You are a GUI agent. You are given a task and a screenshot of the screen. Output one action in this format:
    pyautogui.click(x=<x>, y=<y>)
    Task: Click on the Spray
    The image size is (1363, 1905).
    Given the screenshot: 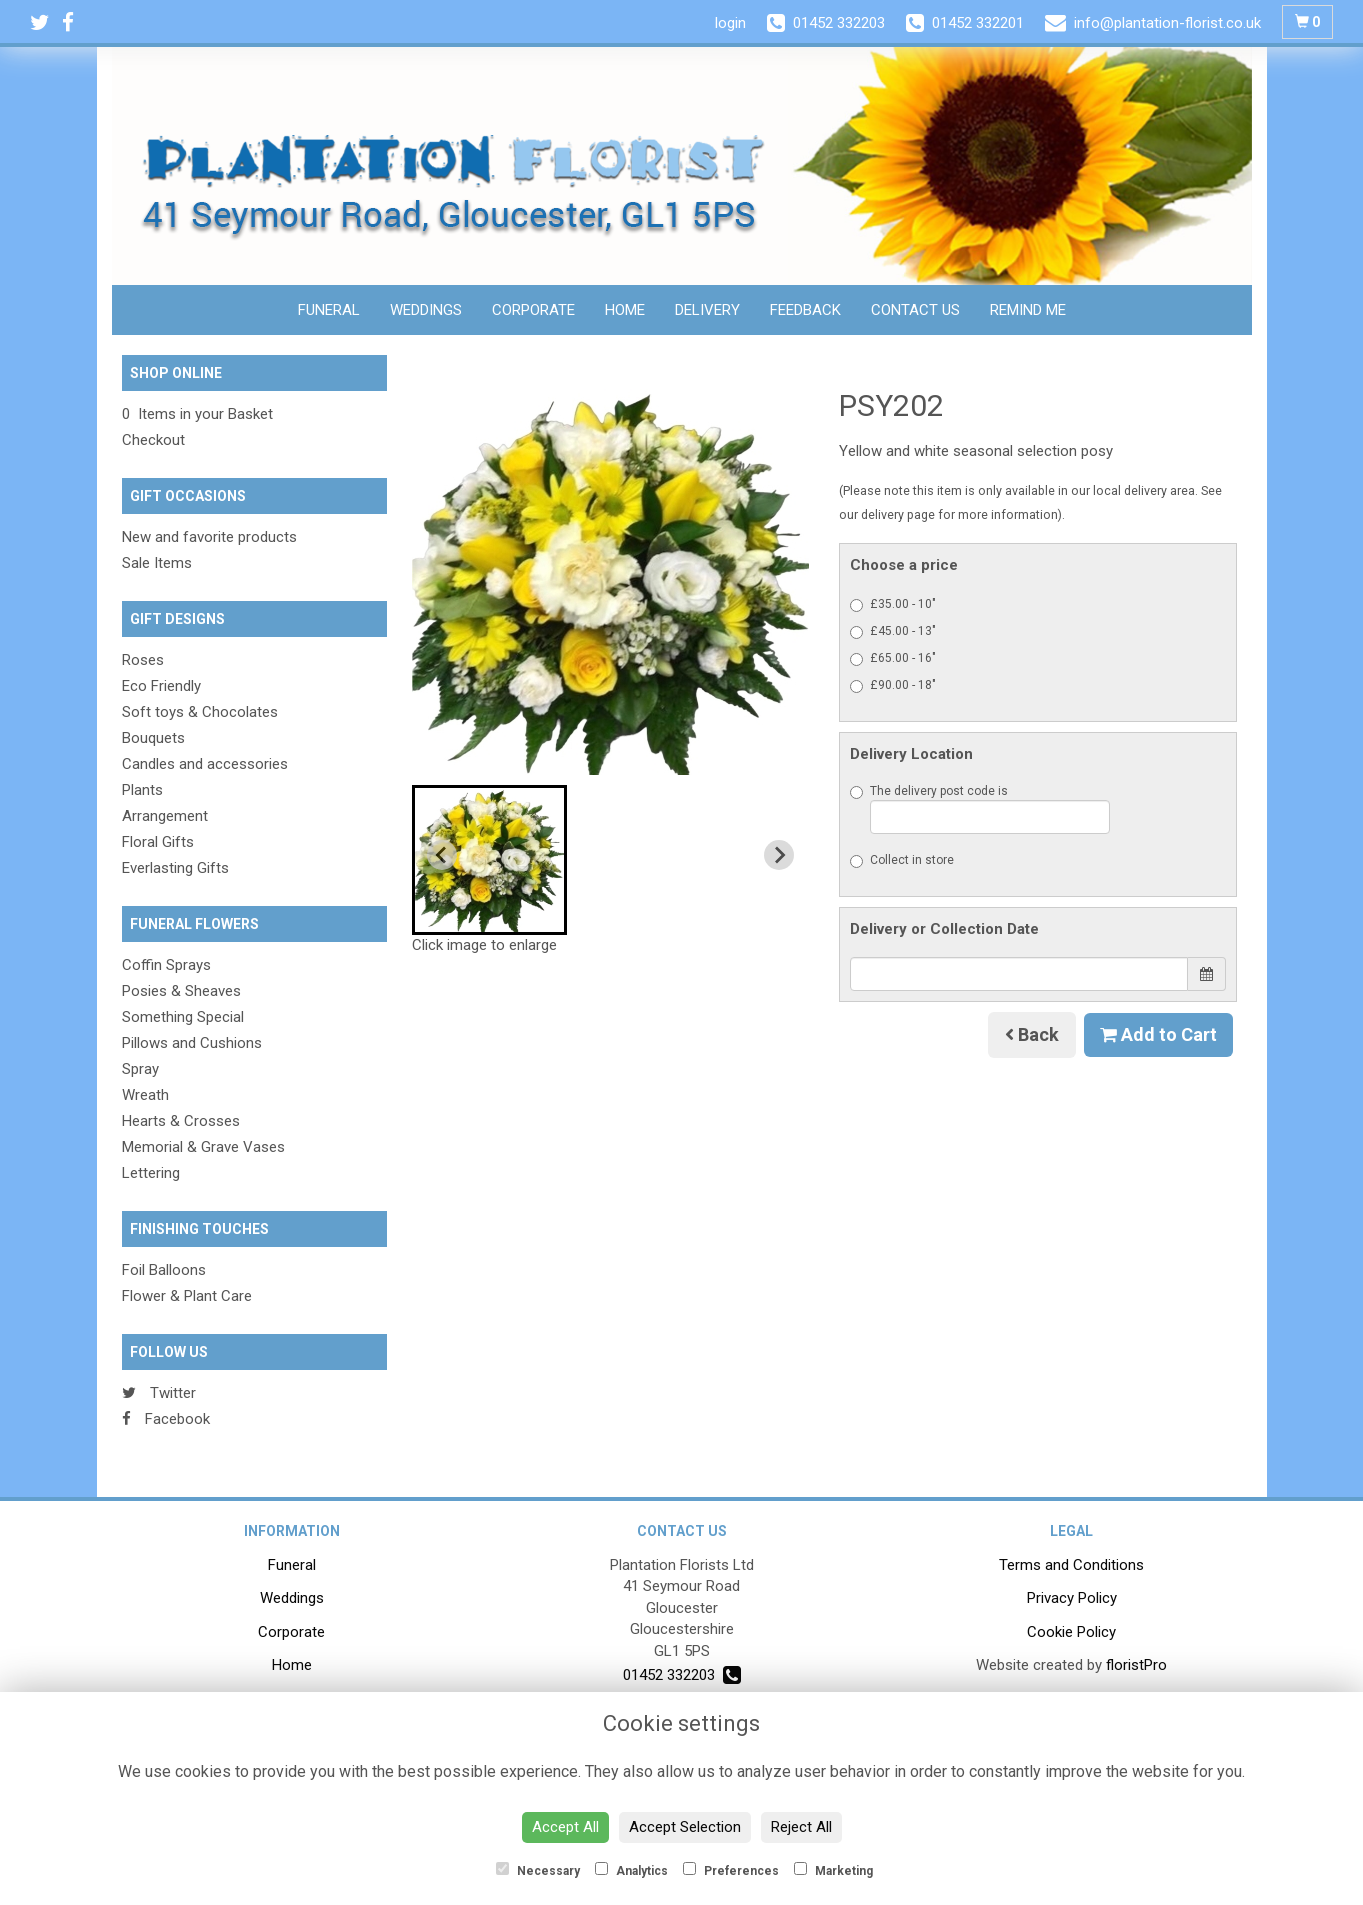 What is the action you would take?
    pyautogui.click(x=140, y=1069)
    